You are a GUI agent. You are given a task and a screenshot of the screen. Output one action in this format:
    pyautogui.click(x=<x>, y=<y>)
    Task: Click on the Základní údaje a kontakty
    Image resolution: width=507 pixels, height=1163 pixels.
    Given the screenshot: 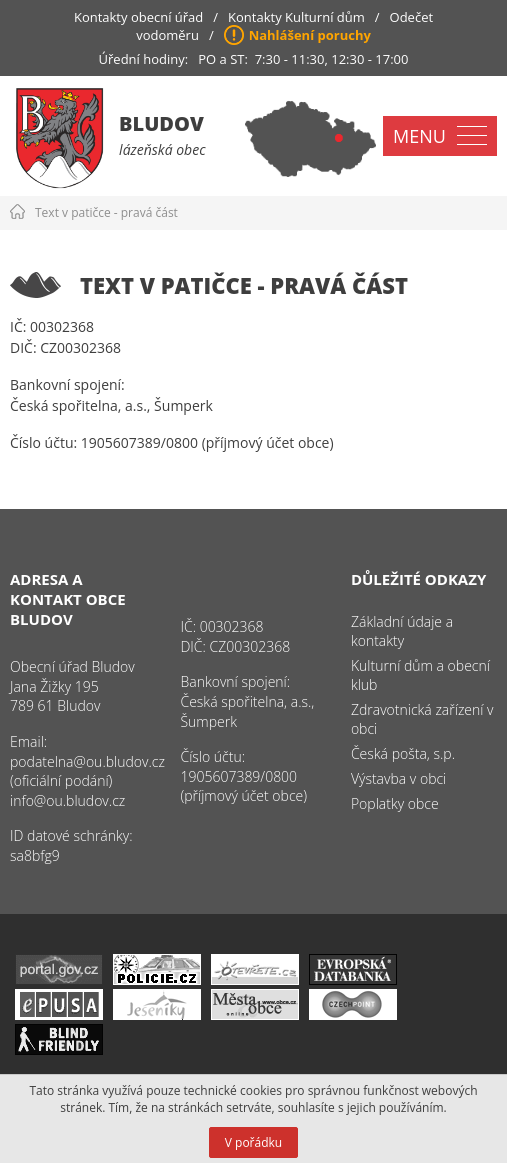 What is the action you would take?
    pyautogui.click(x=402, y=631)
    